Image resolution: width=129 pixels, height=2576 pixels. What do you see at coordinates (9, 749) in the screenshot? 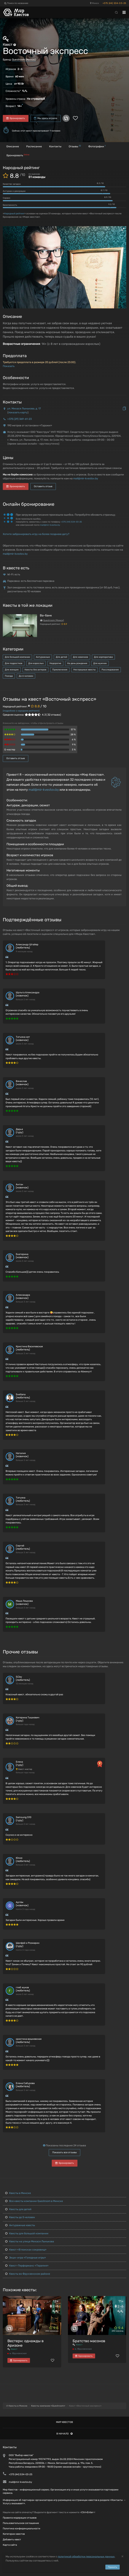
I see `Q-мастер` at bounding box center [9, 749].